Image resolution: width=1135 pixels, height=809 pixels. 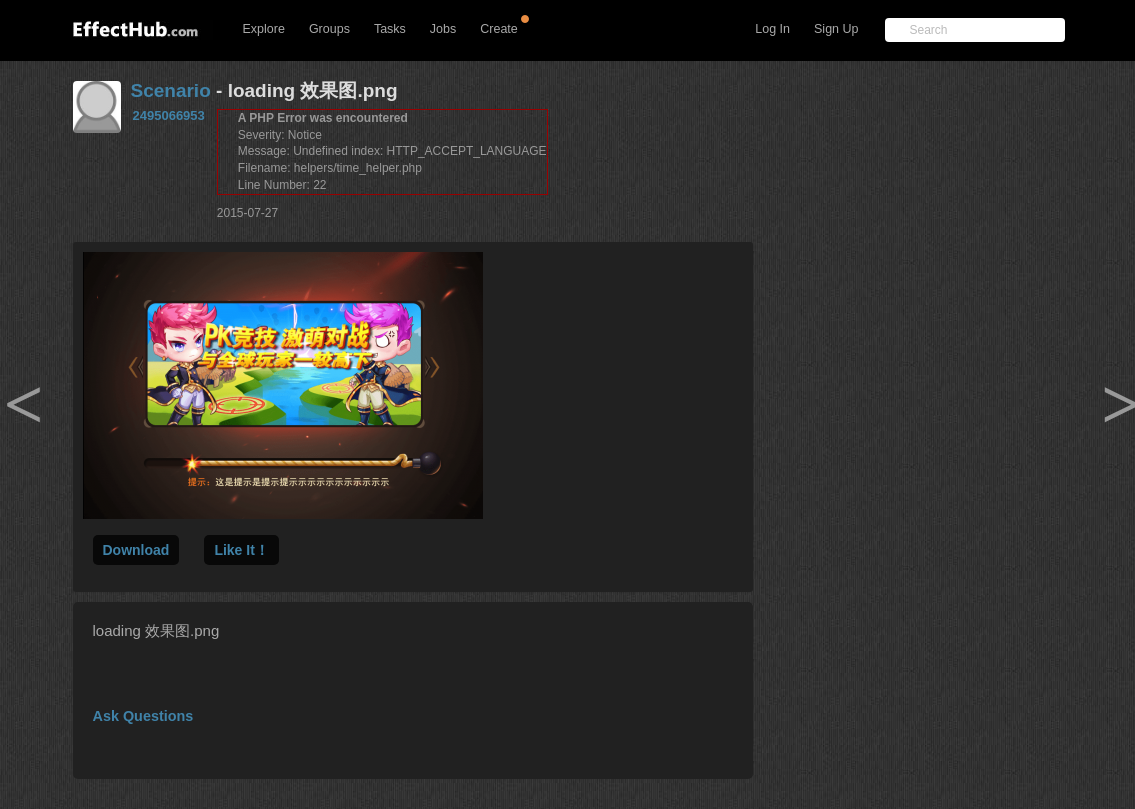 What do you see at coordinates (264, 29) in the screenshot?
I see `Explore` at bounding box center [264, 29].